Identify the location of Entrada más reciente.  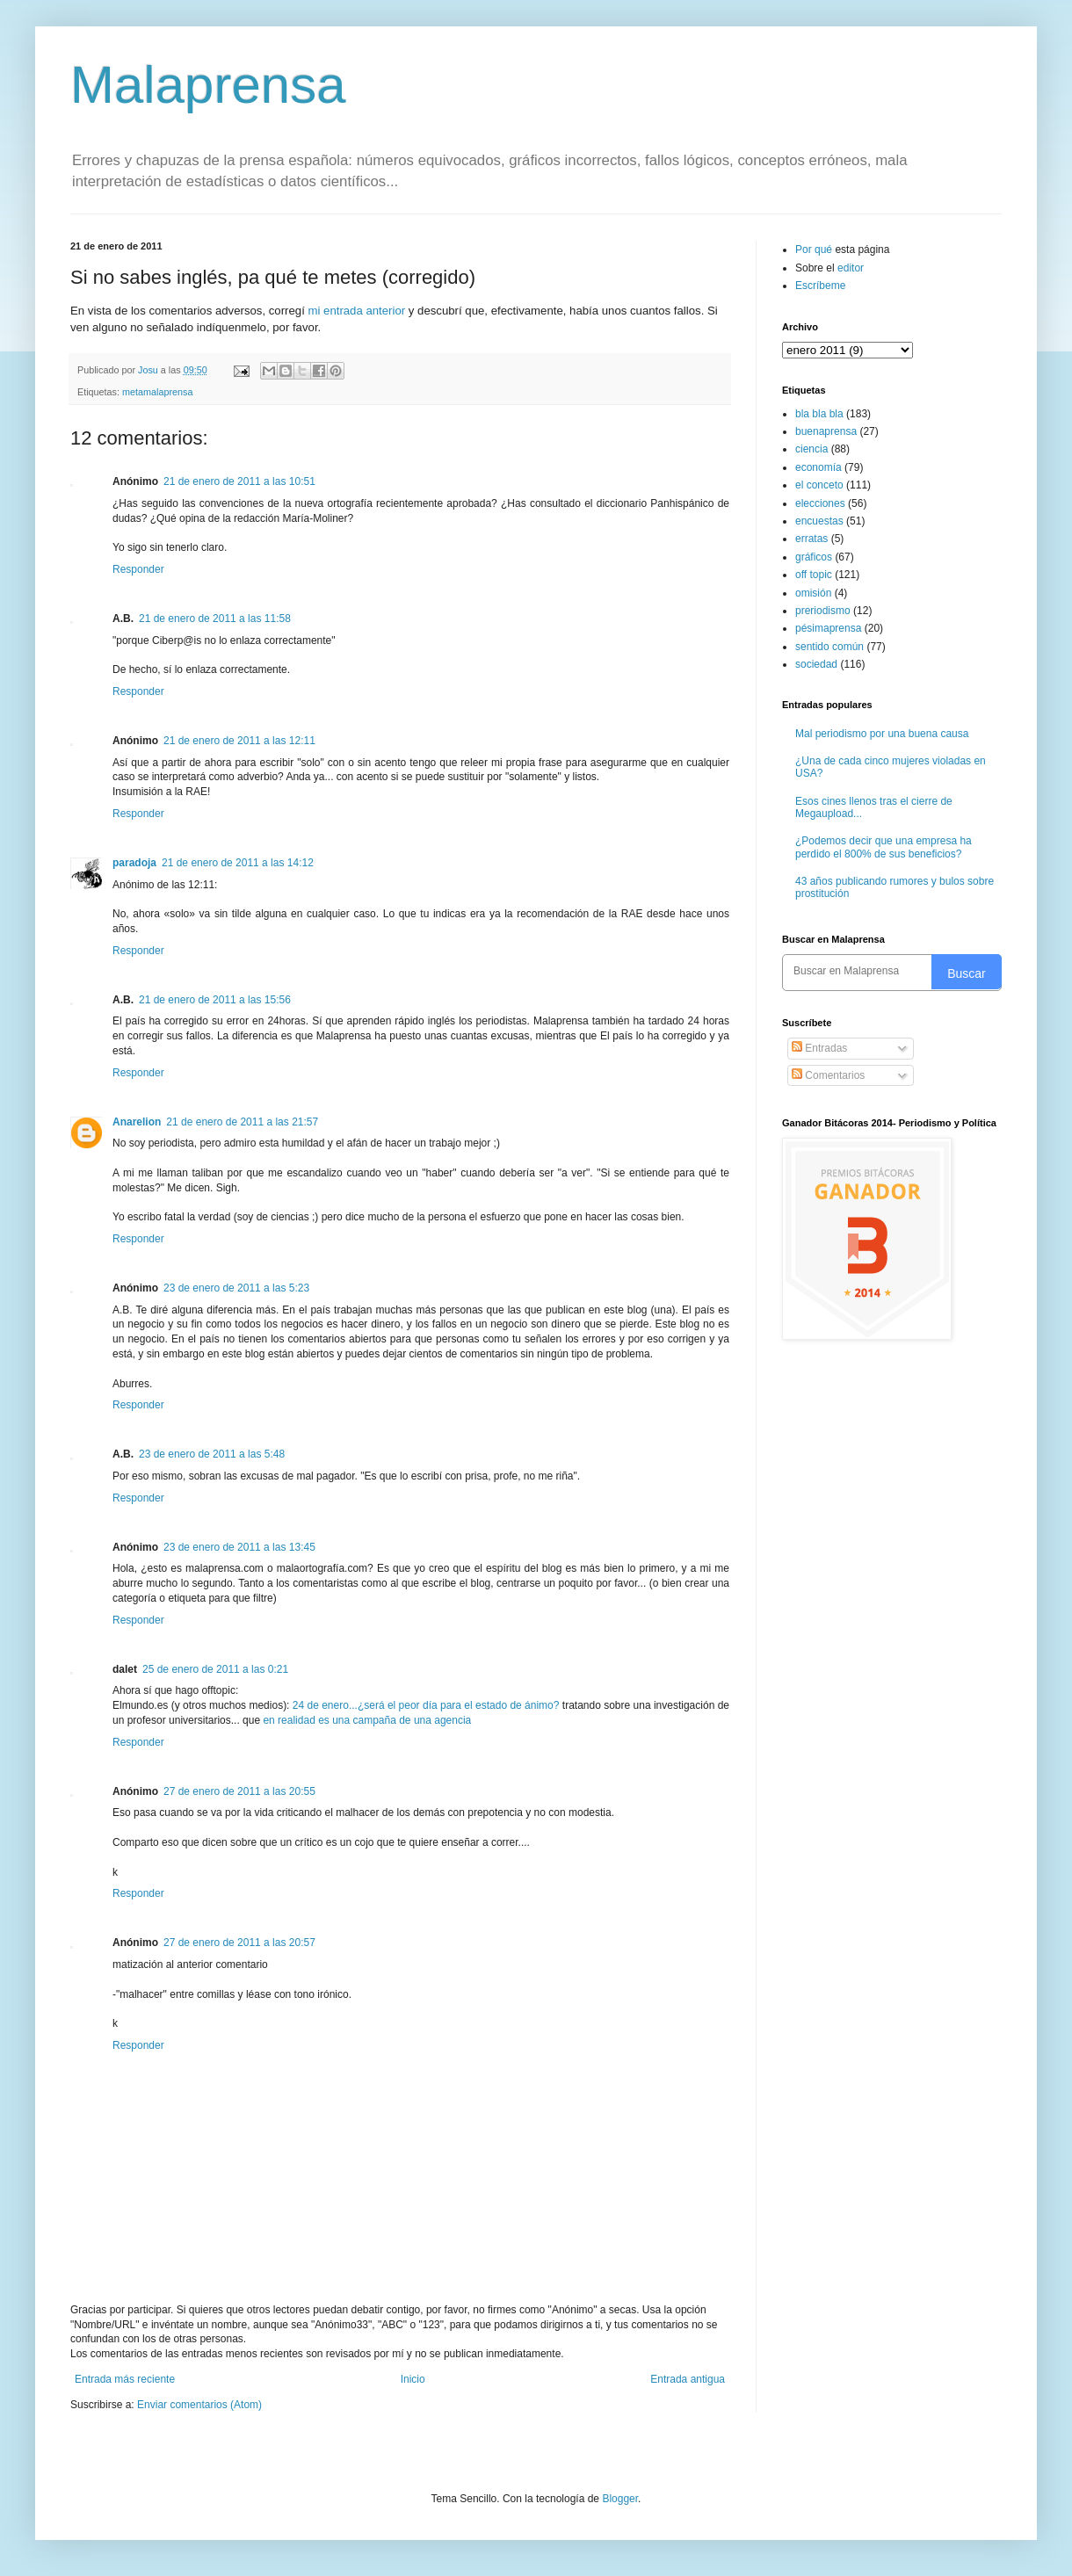
(125, 2379).